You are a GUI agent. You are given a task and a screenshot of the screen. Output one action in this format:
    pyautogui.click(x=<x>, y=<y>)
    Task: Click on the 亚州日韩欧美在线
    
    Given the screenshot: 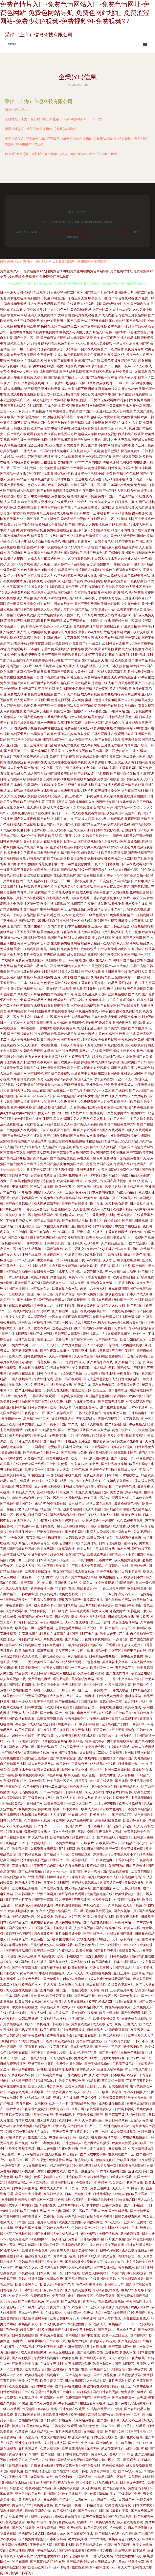 What is the action you would take?
    pyautogui.click(x=28, y=2494)
    